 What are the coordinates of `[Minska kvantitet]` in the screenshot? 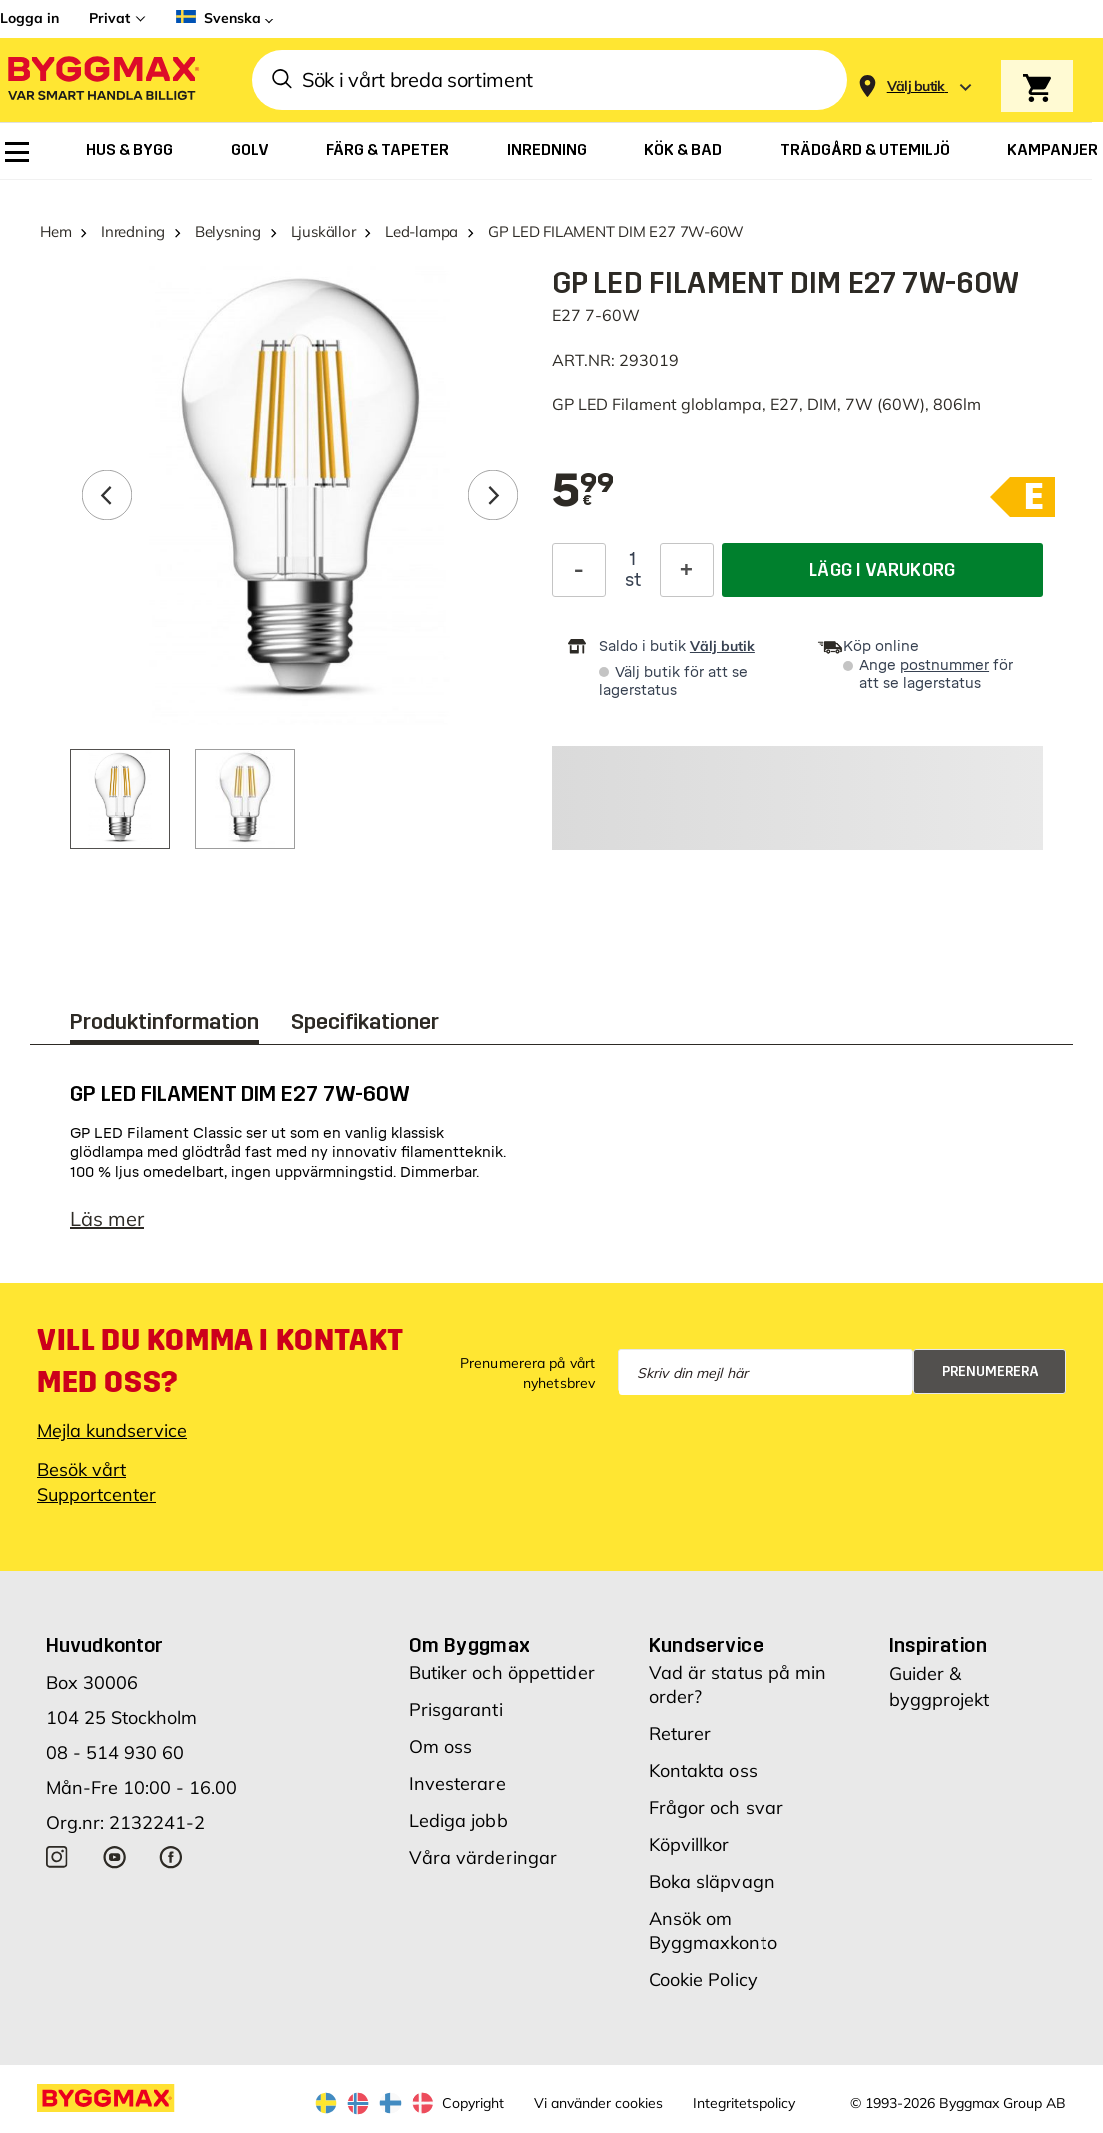 It's located at (579, 570).